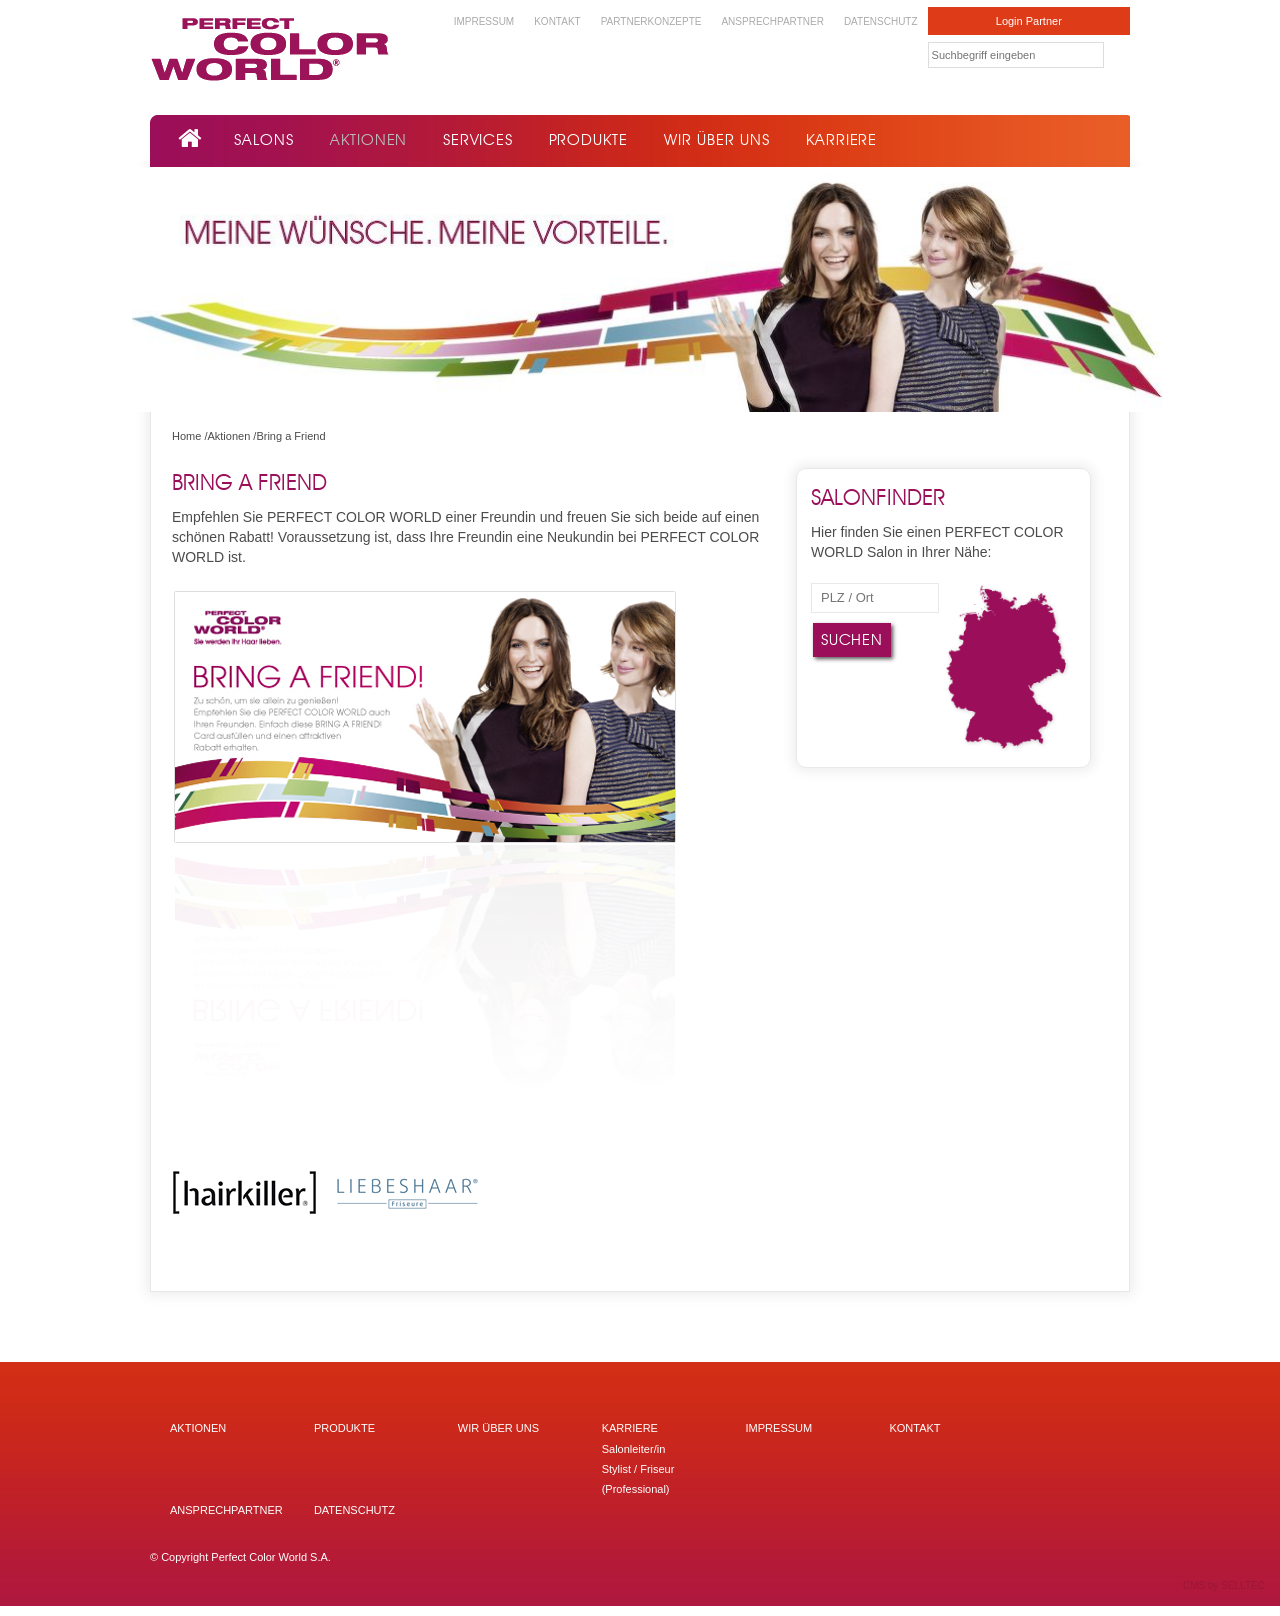  I want to click on Home, so click(186, 436).